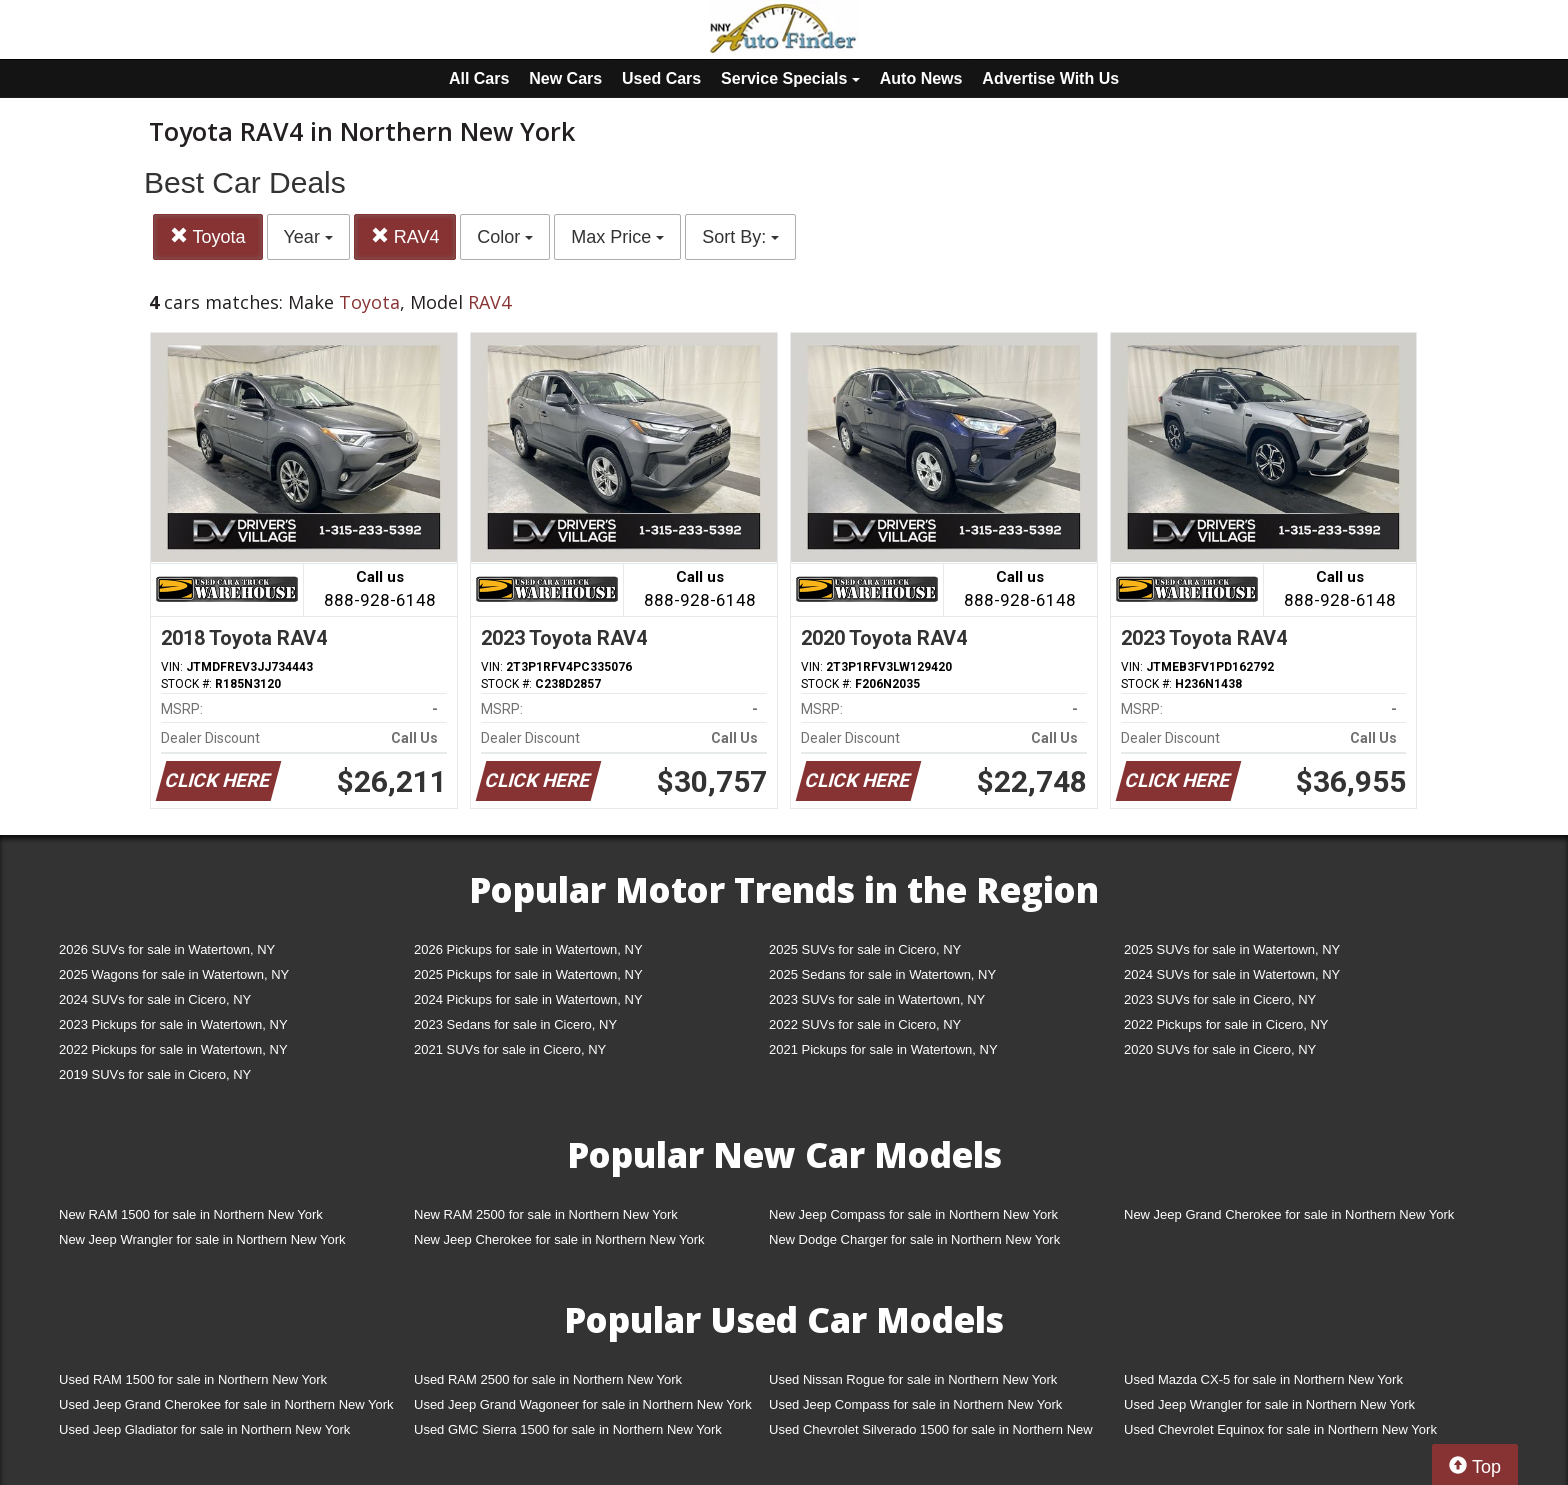 The height and width of the screenshot is (1485, 1568). Describe the element at coordinates (546, 1214) in the screenshot. I see `New RAM 2500 for sale in Northern New York` at that location.